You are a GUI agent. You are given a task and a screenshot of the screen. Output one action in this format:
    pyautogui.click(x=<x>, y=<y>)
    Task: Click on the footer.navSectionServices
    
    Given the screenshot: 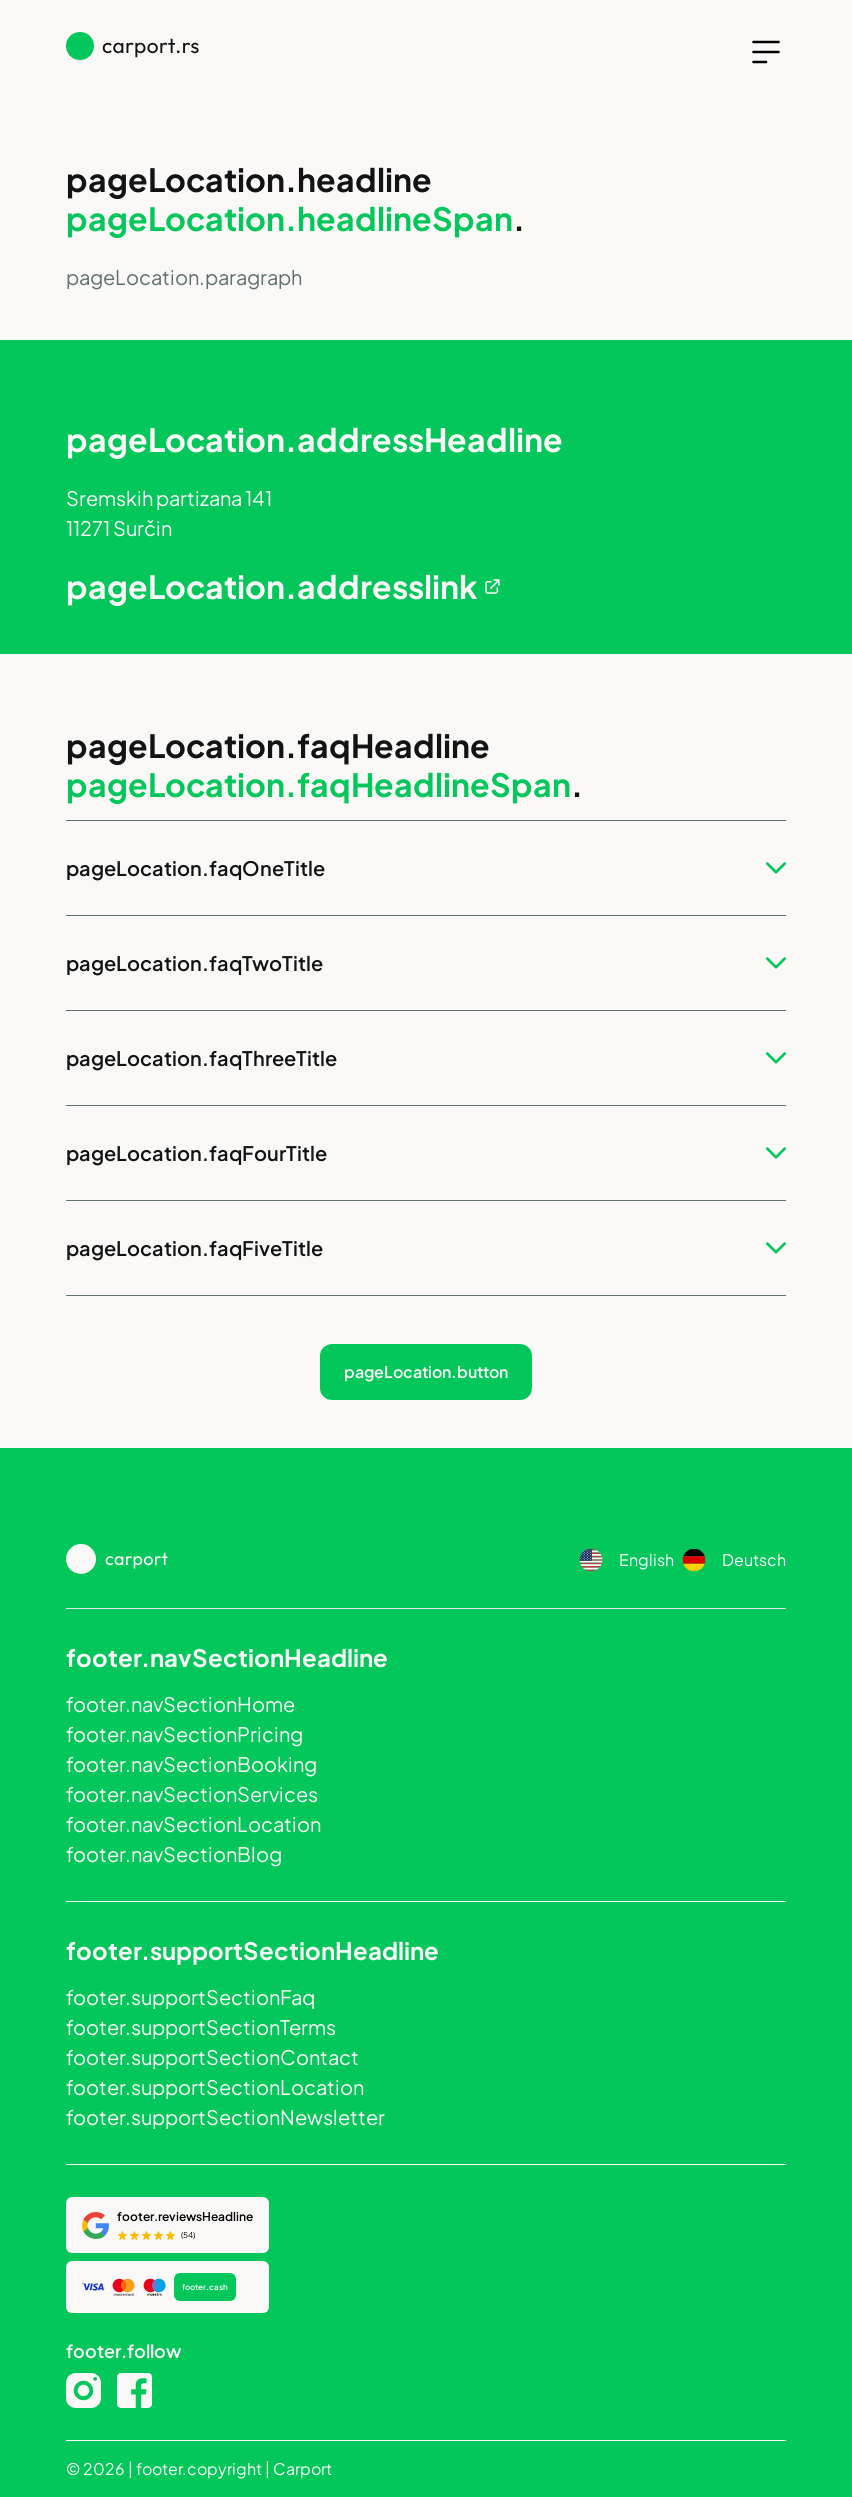 What is the action you would take?
    pyautogui.click(x=192, y=1793)
    